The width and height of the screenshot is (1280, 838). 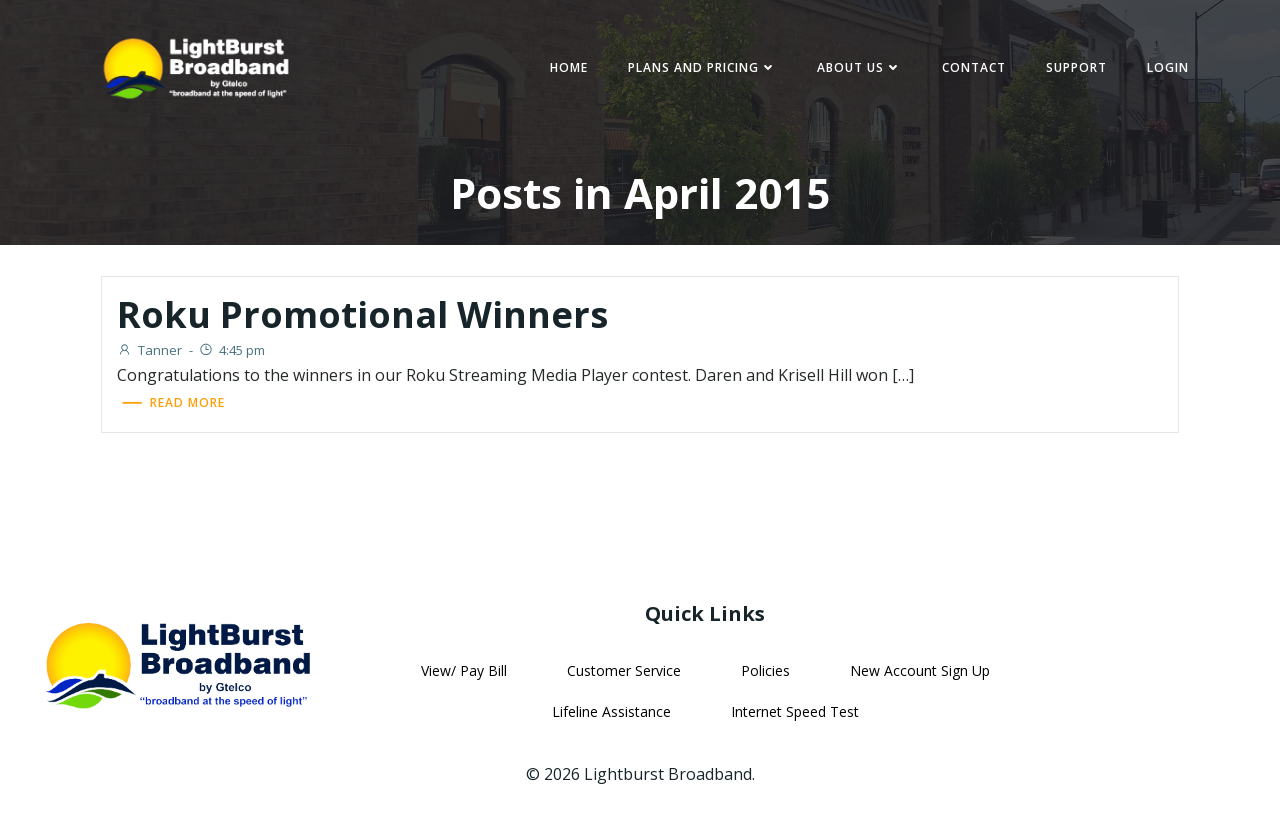 I want to click on Plans and Pricing, so click(x=696, y=69).